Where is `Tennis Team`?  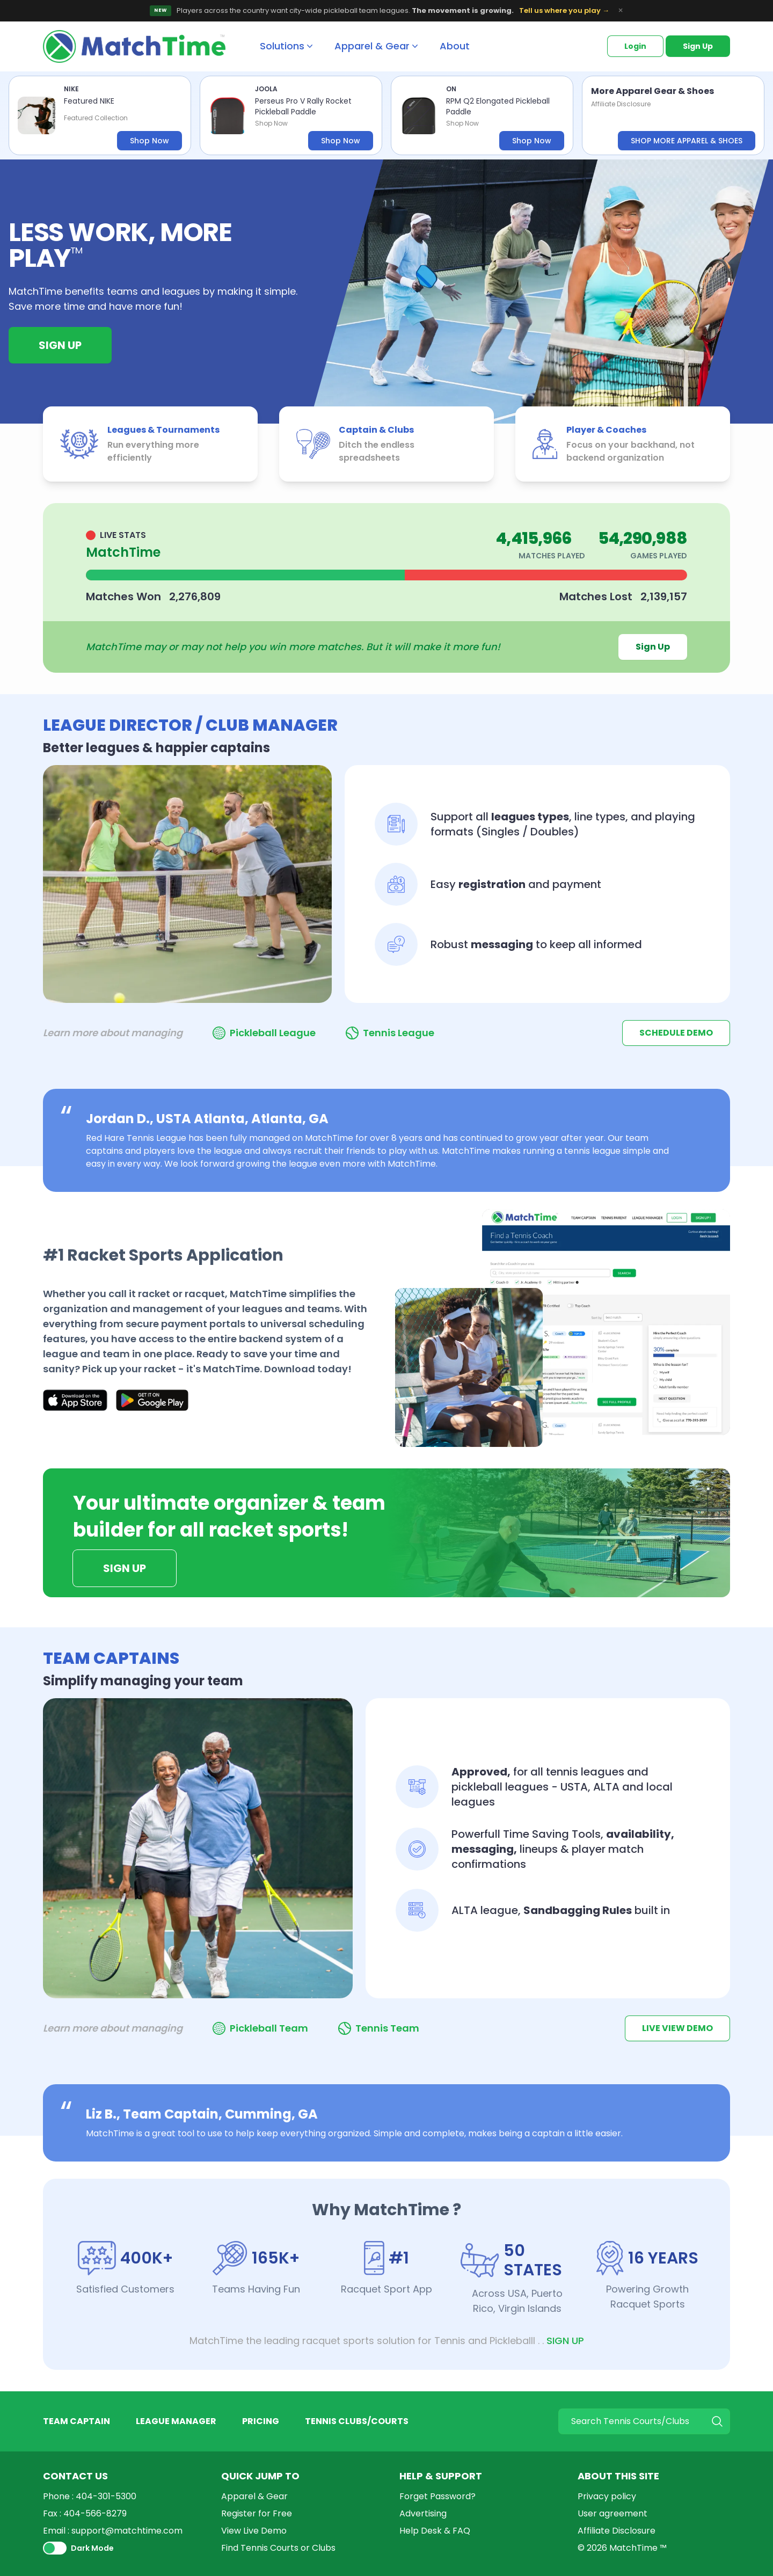
Tennis Team is located at coordinates (387, 2028).